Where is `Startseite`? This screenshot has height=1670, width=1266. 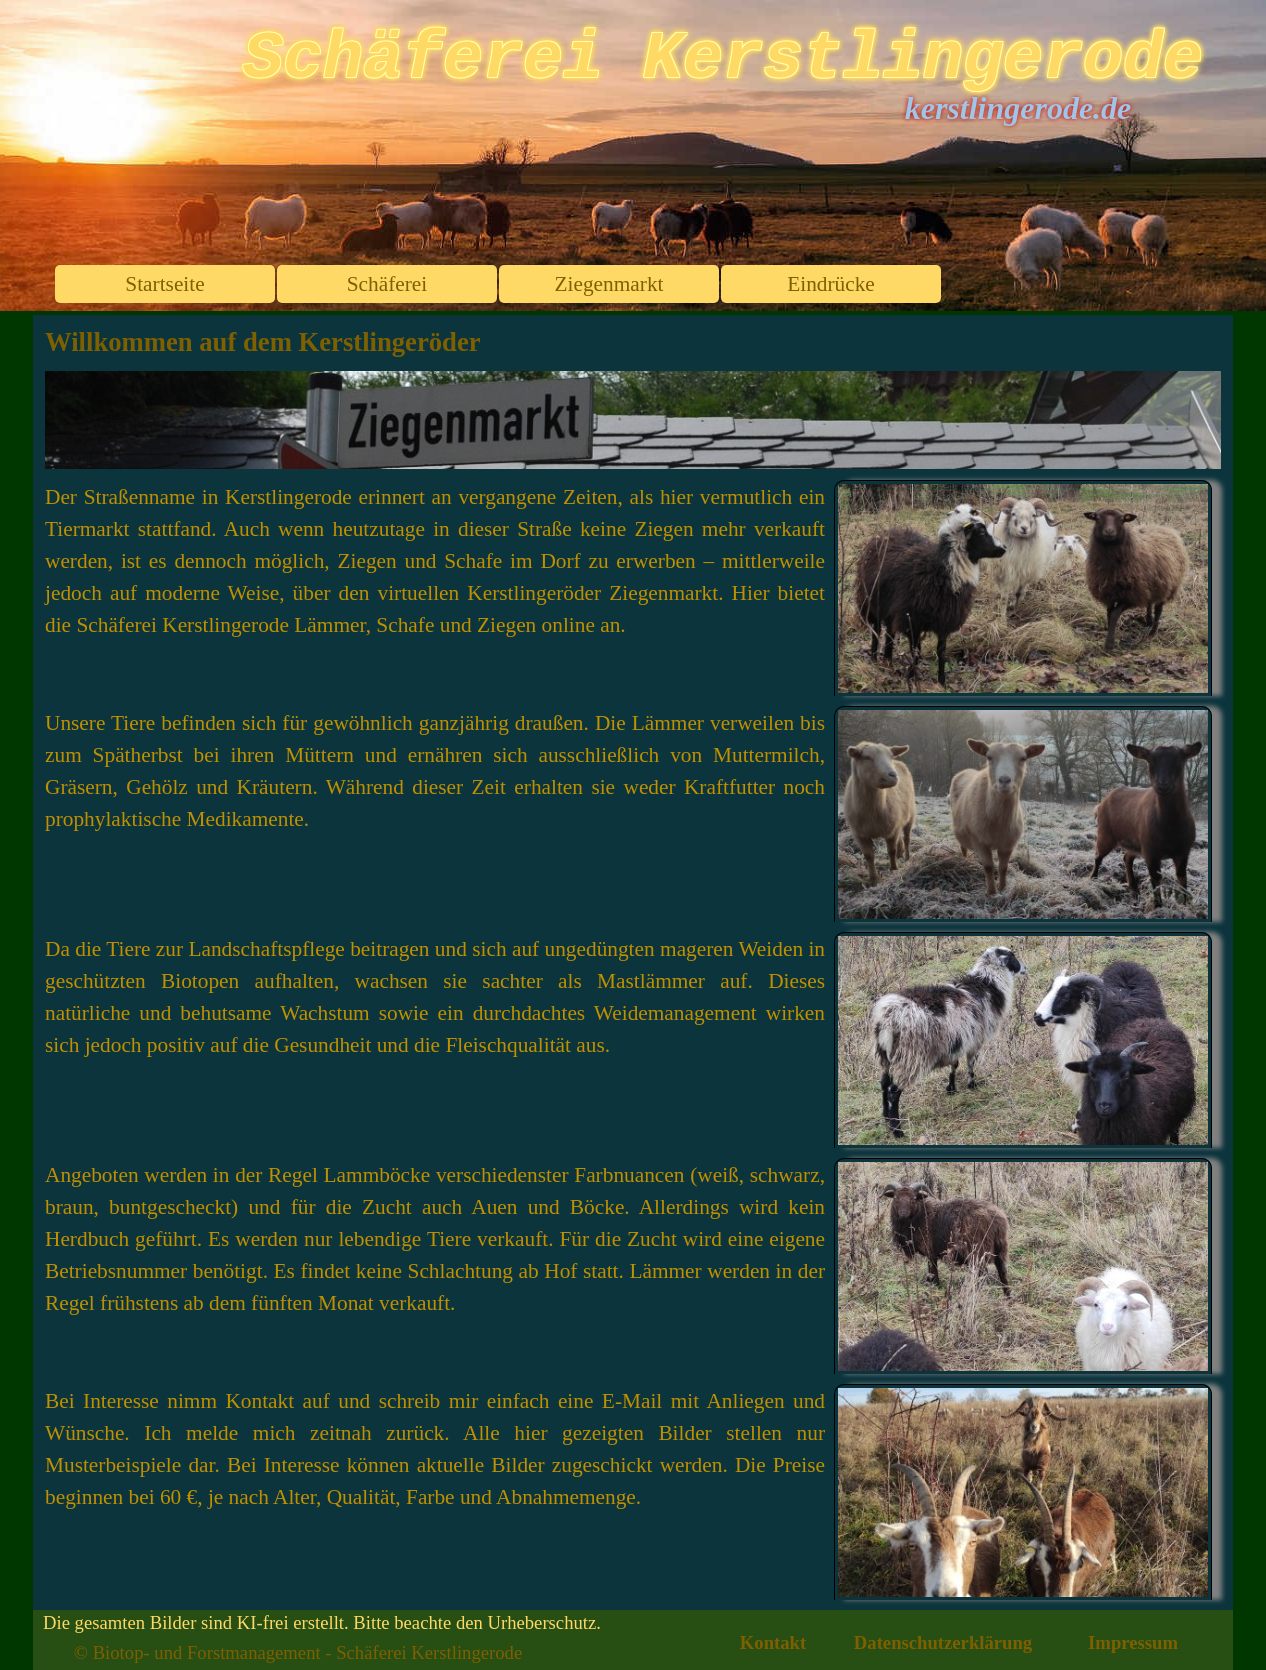
Startseite is located at coordinates (164, 284).